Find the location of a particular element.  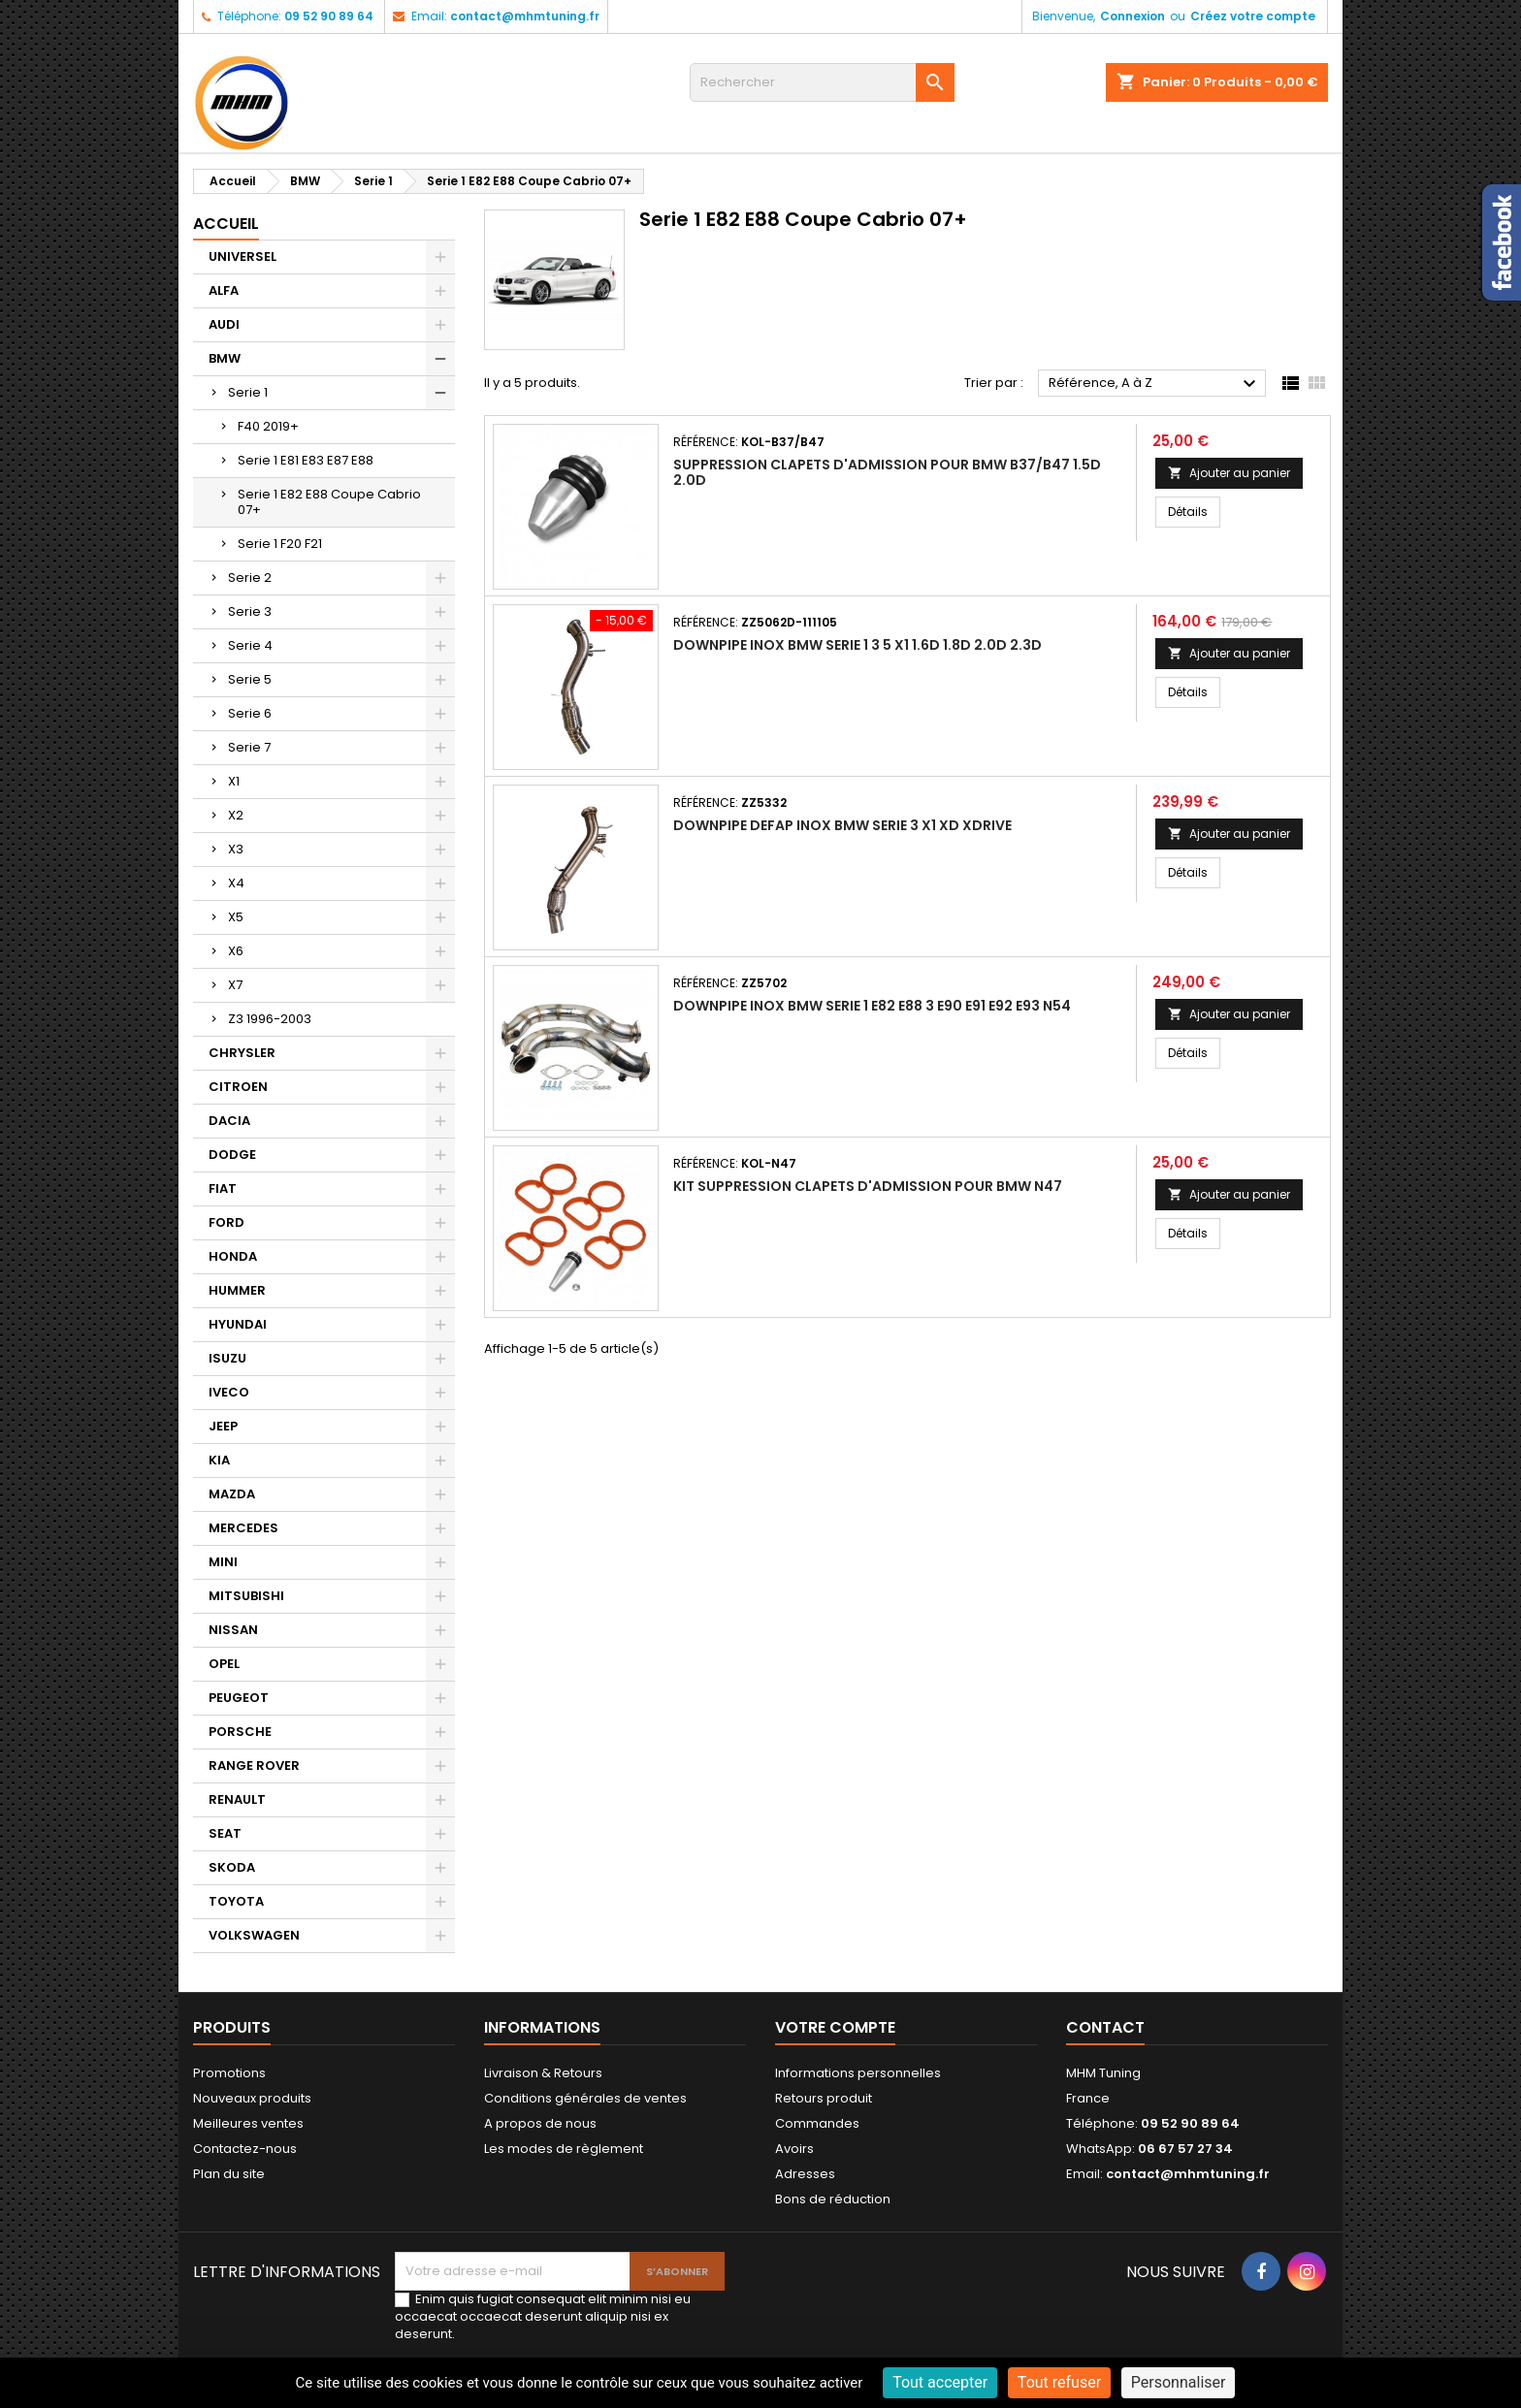

JEEP is located at coordinates (223, 1426).